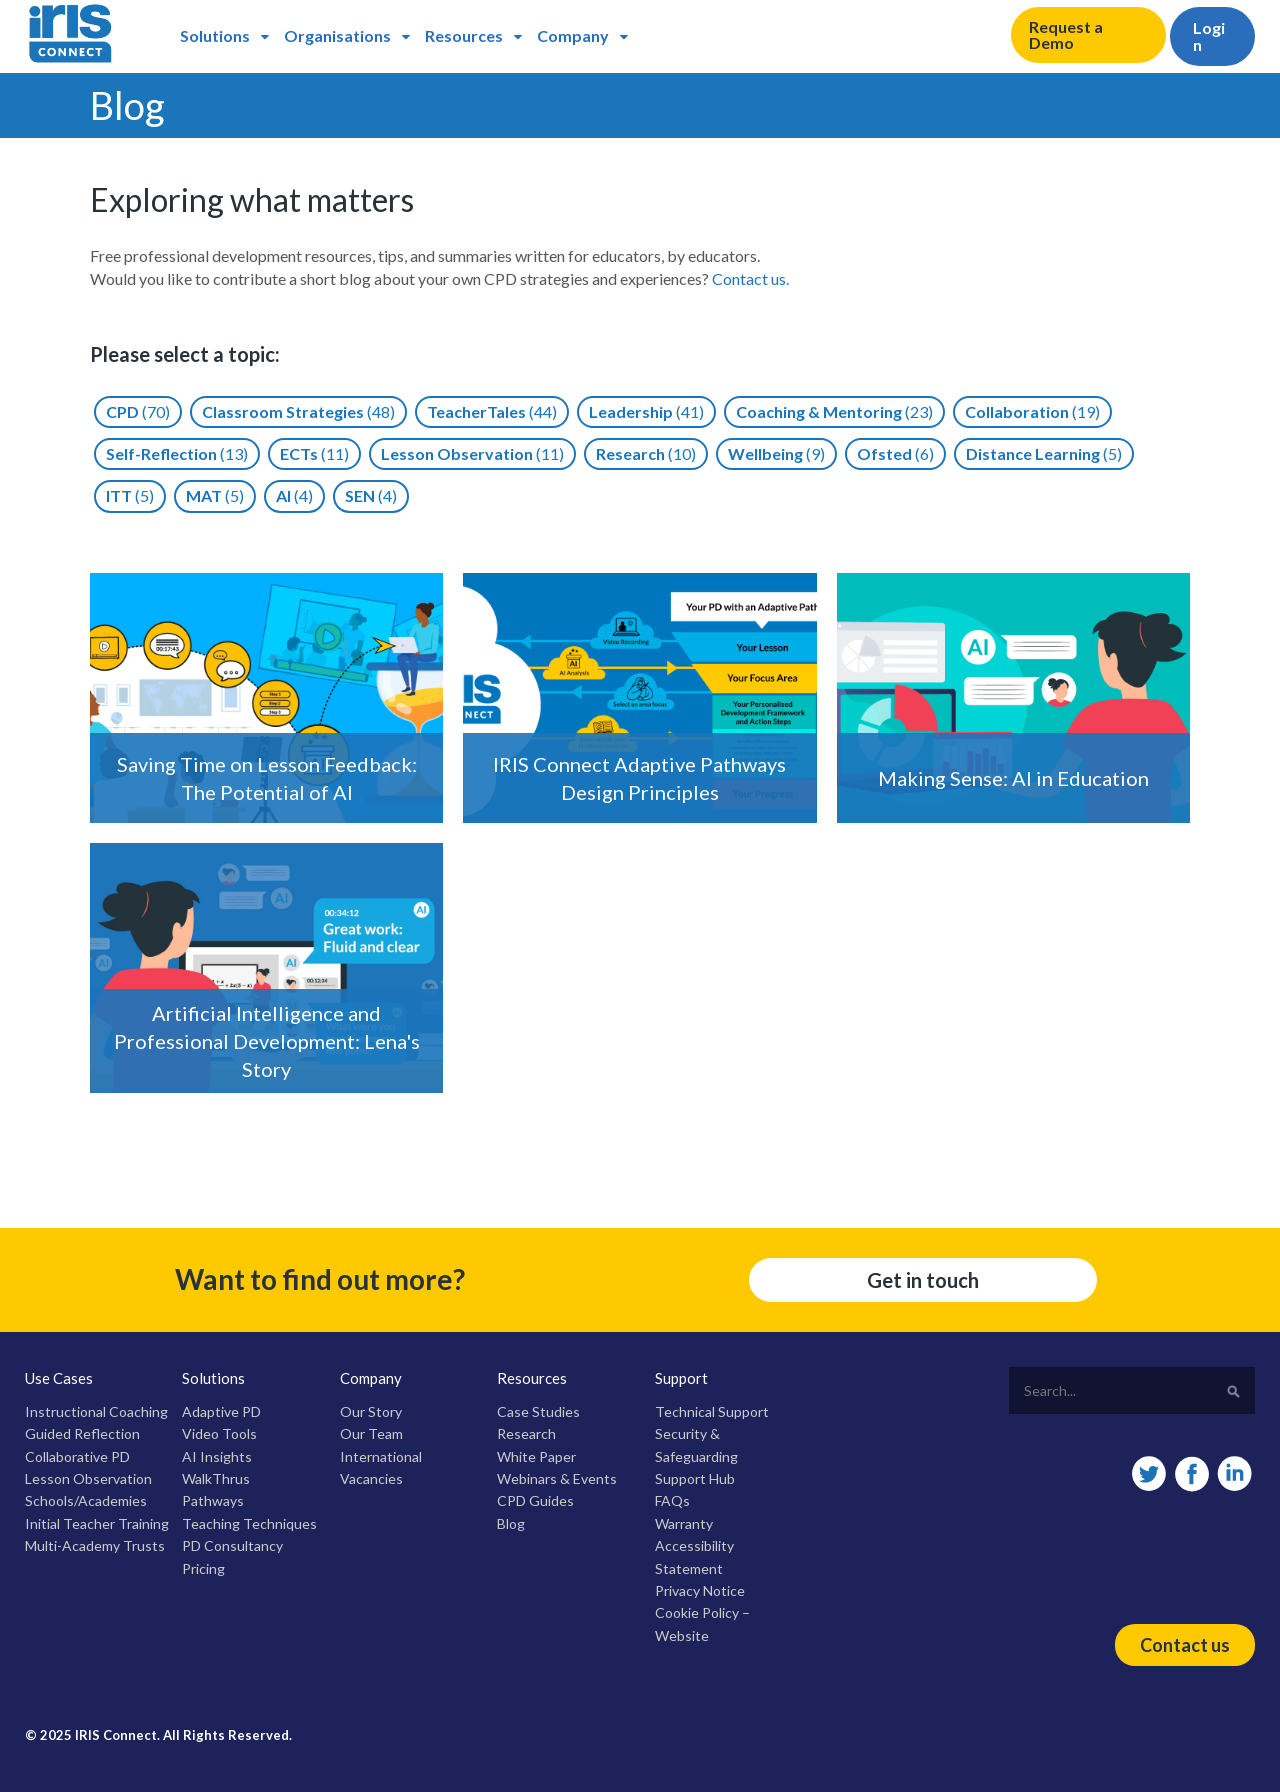 The width and height of the screenshot is (1280, 1792). Describe the element at coordinates (535, 1500) in the screenshot. I see `CPD Guides [menuitem]` at that location.